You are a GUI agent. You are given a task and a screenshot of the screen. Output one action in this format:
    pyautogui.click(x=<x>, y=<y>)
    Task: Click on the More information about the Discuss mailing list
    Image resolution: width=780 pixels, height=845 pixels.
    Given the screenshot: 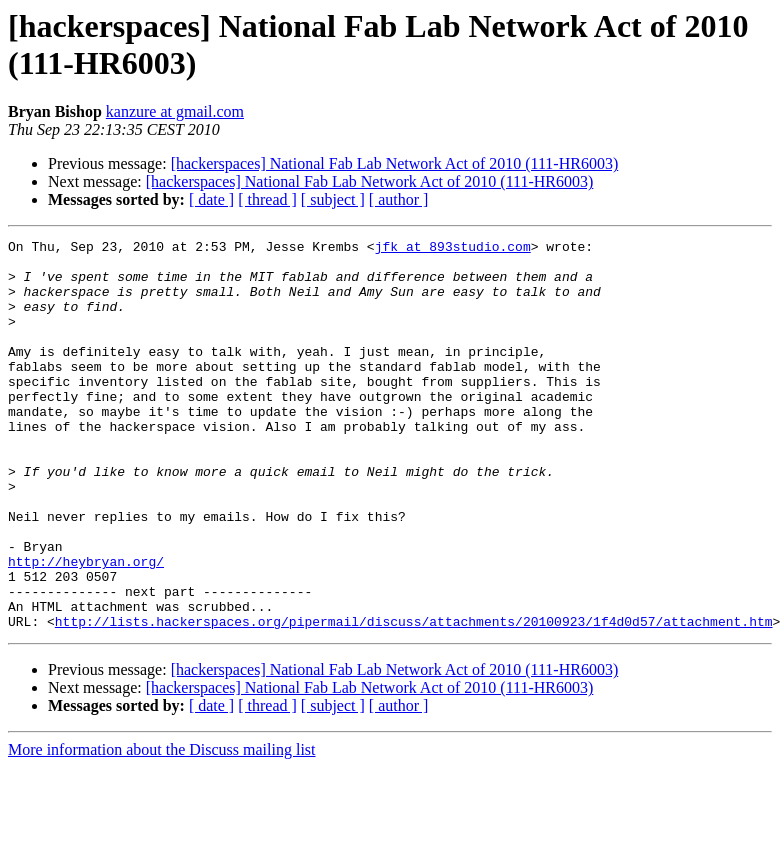 What is the action you would take?
    pyautogui.click(x=162, y=827)
    